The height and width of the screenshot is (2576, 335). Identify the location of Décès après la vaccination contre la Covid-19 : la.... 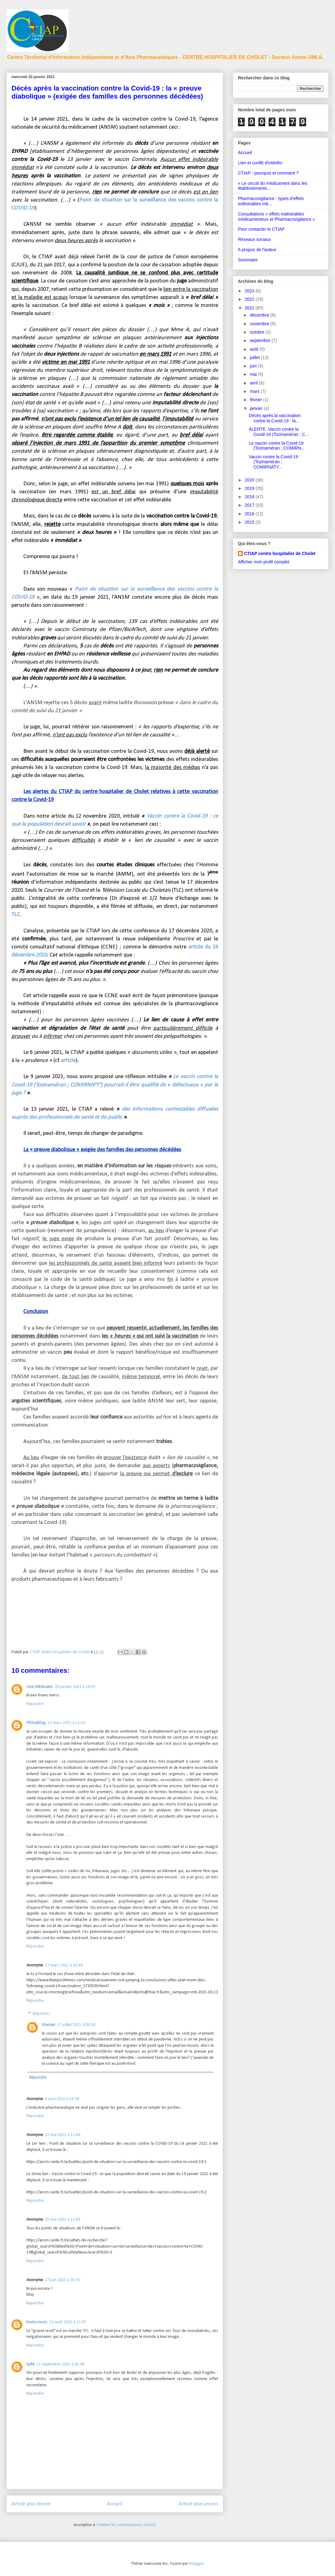
(275, 418).